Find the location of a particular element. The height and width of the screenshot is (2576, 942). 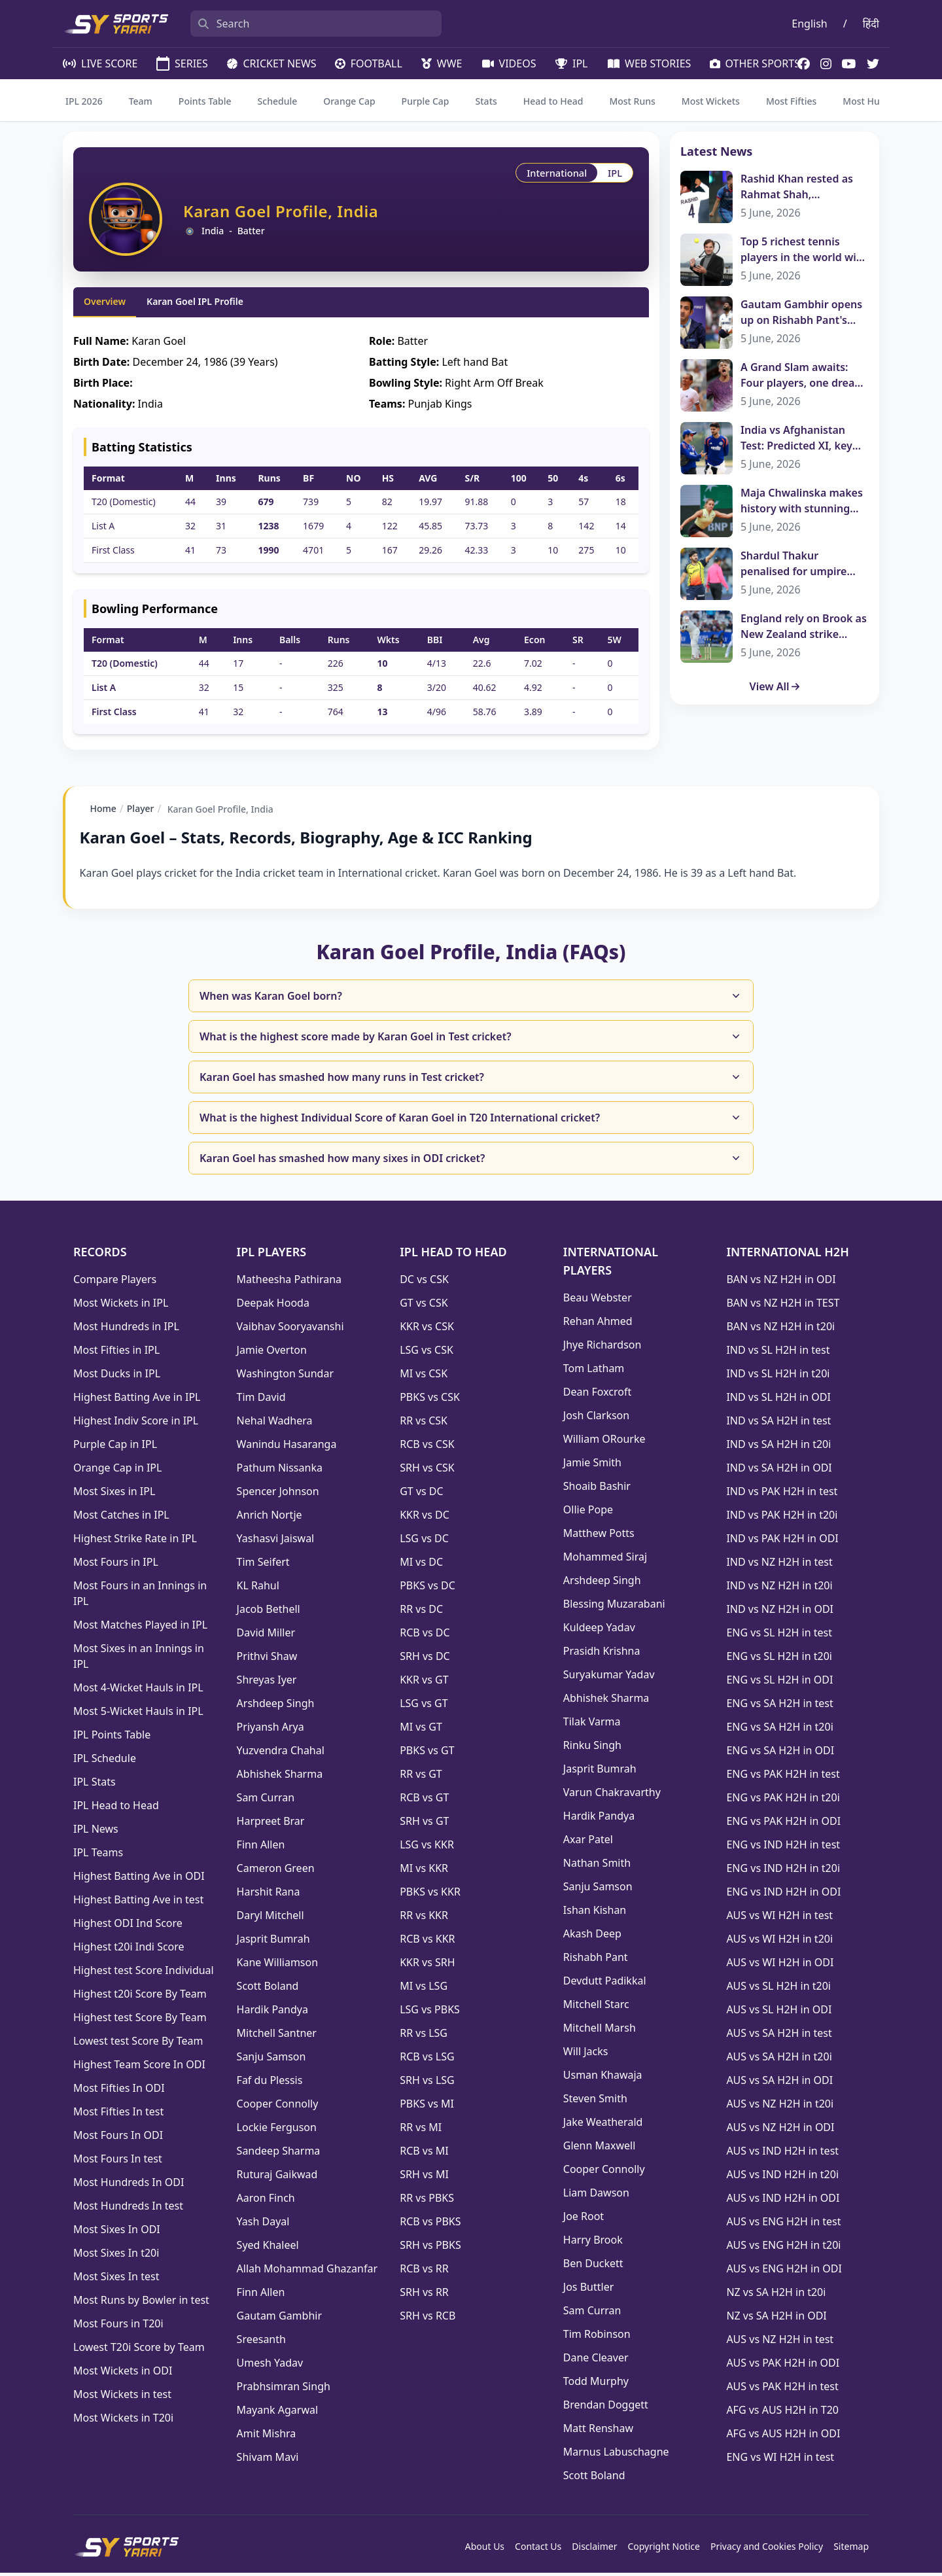

AUS vs NZ H2H in test is located at coordinates (779, 2342).